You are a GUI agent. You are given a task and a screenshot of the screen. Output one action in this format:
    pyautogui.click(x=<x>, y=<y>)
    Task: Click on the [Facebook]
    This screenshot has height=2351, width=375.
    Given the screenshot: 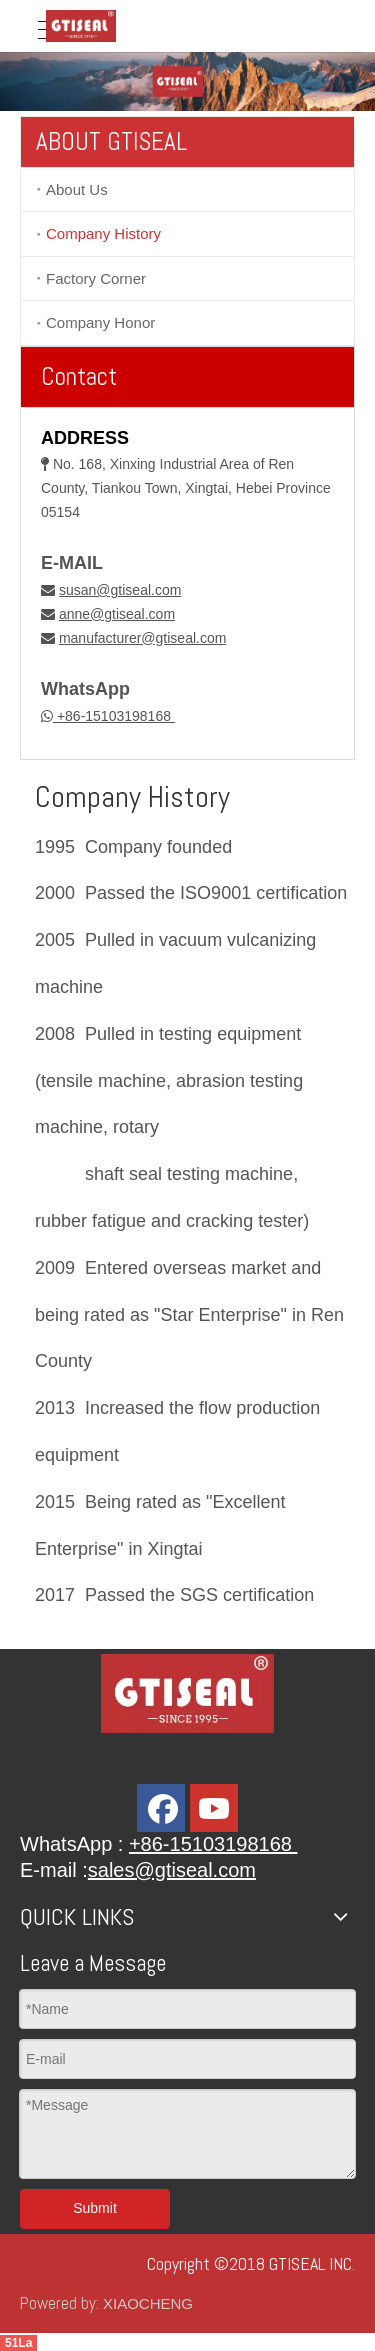 What is the action you would take?
    pyautogui.click(x=161, y=1808)
    